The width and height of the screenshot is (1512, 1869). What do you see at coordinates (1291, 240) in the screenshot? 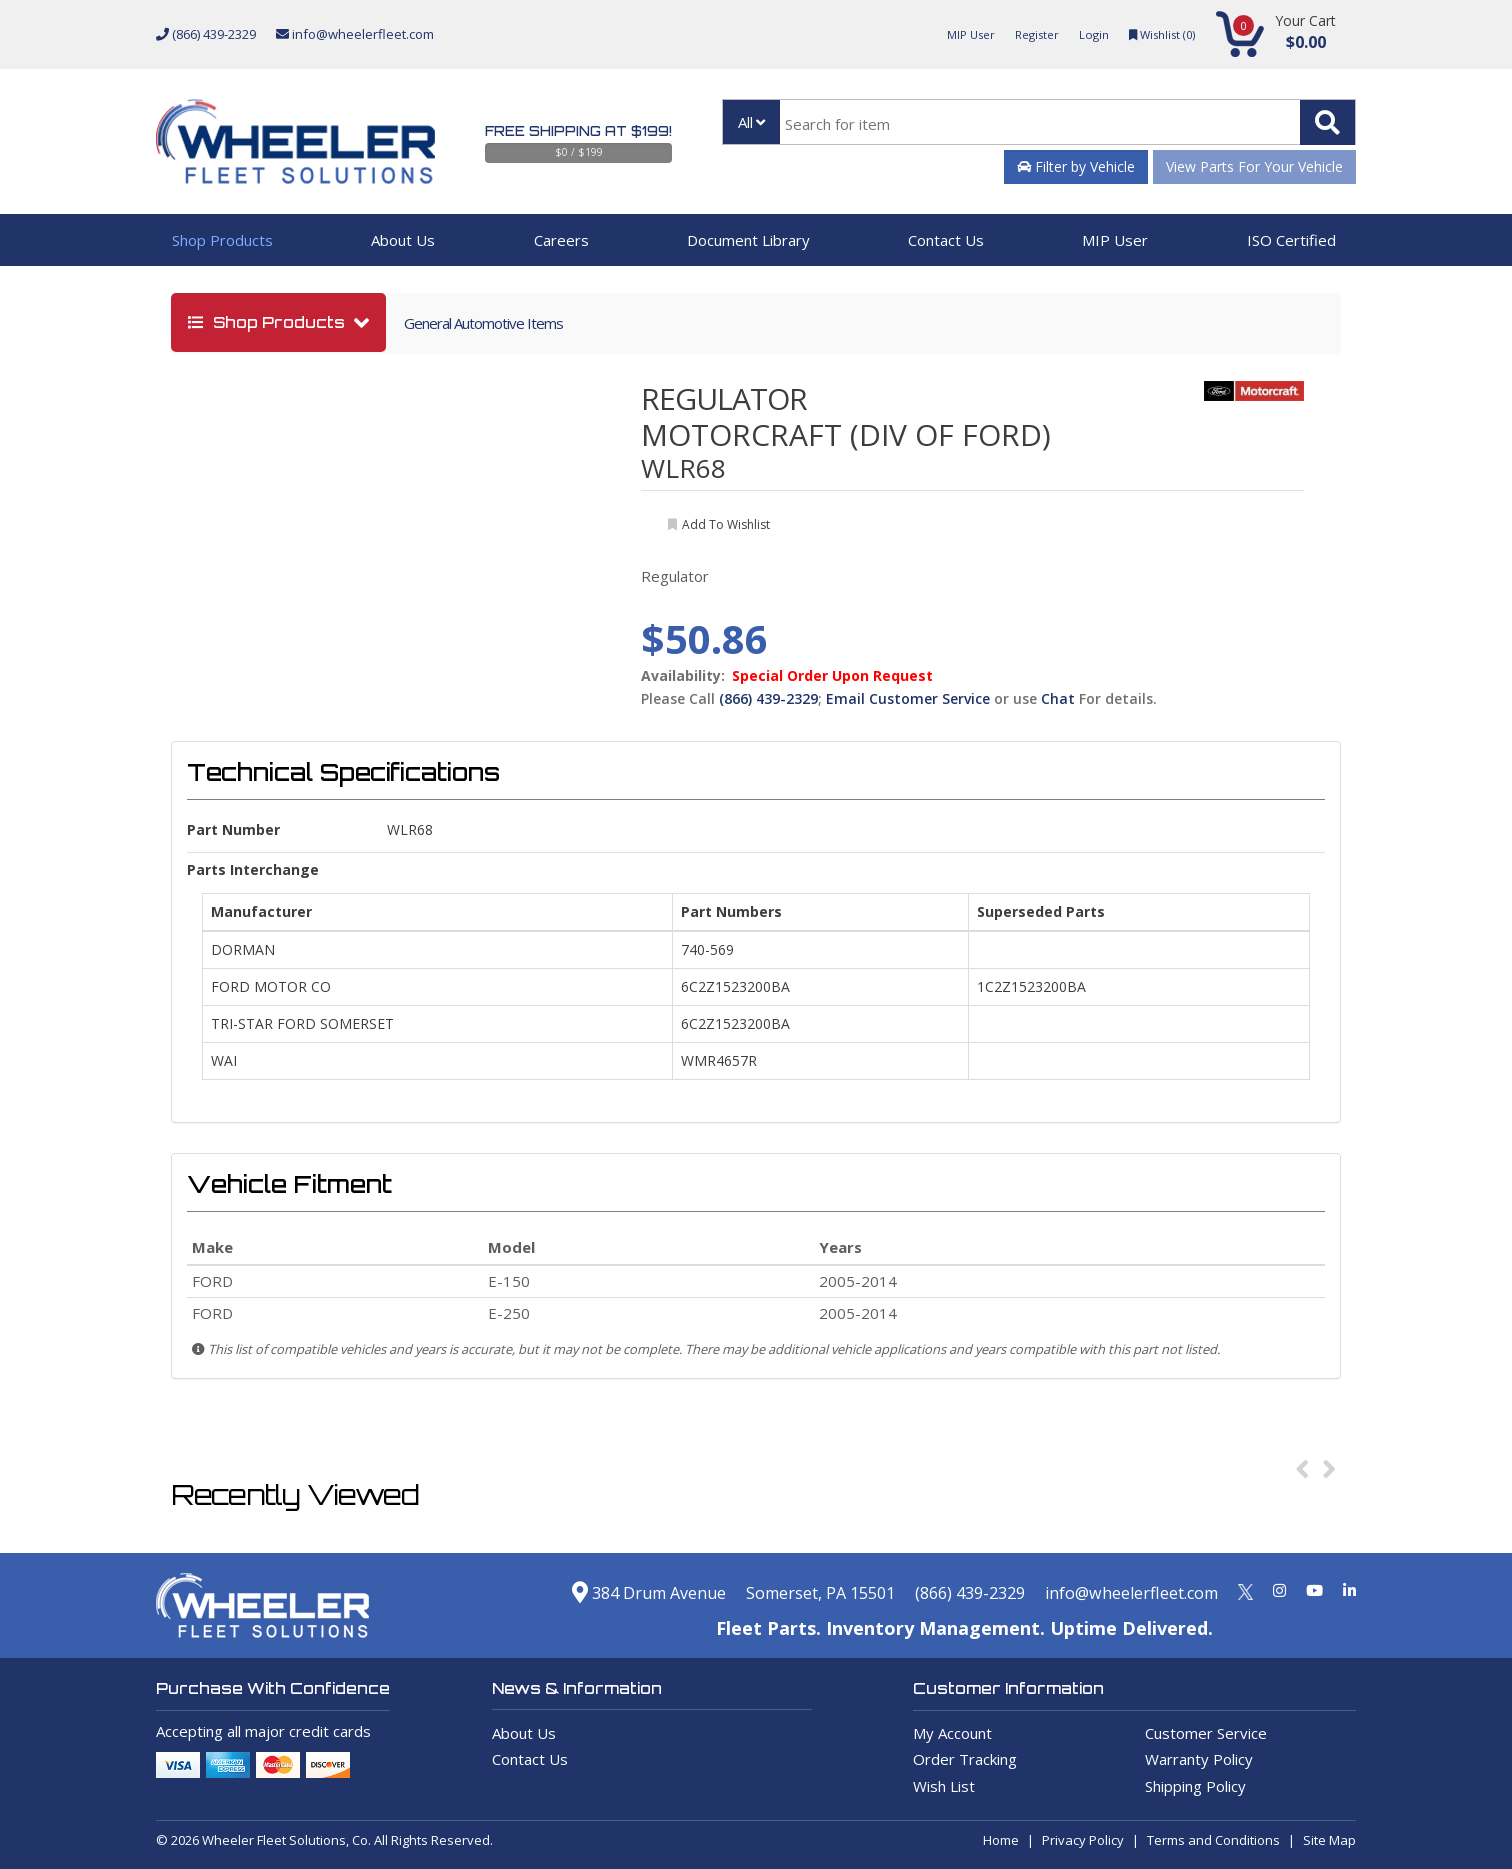
I see `ISO Certified` at bounding box center [1291, 240].